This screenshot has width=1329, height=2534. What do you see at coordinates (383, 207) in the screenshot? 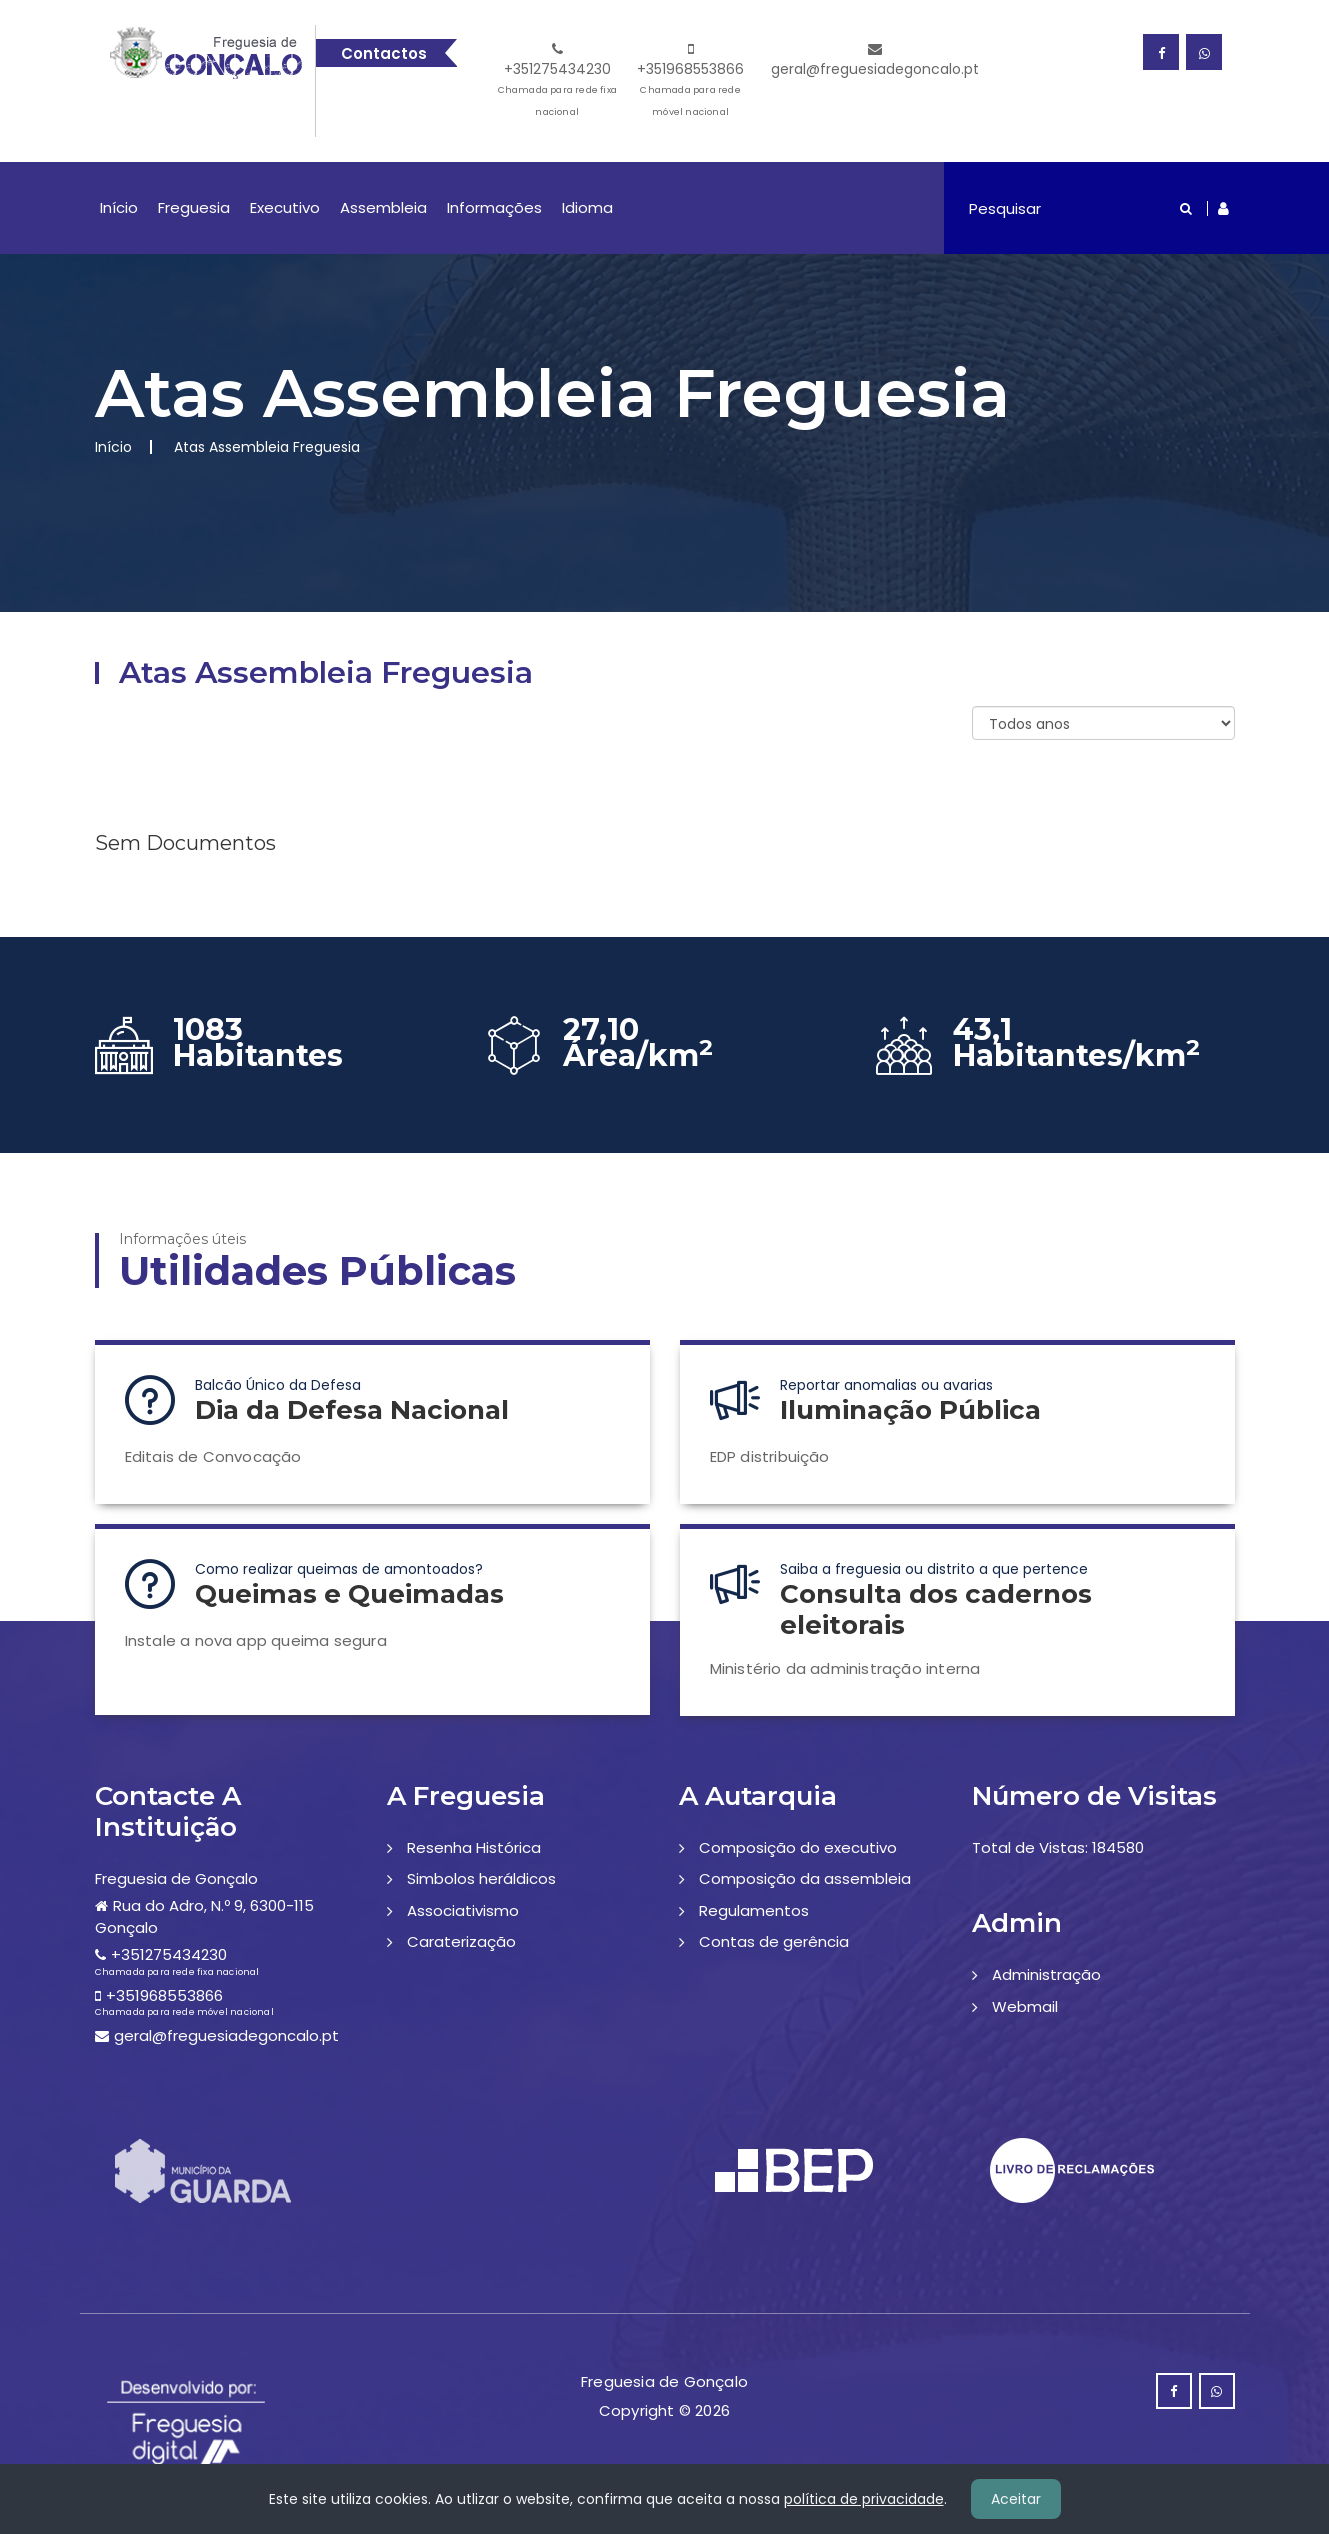
I see `Assembleia` at bounding box center [383, 207].